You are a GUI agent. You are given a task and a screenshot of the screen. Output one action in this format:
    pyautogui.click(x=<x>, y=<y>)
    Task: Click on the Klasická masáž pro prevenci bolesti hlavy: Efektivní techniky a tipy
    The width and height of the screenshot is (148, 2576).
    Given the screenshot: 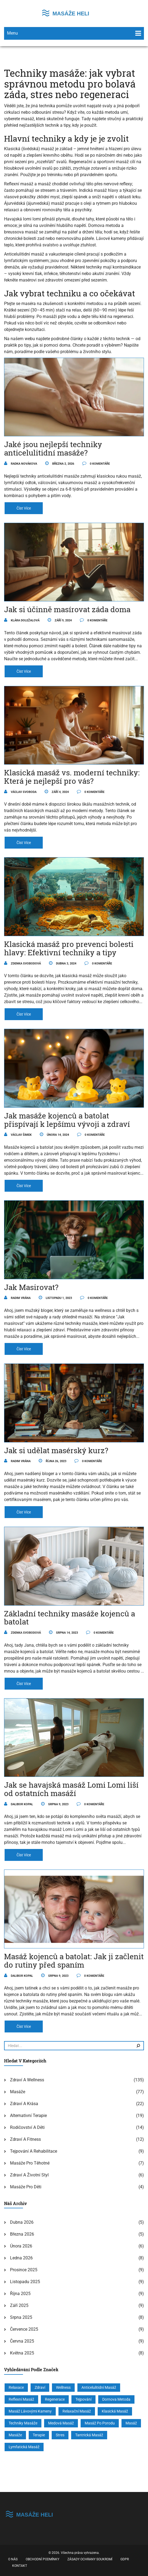 What is the action you would take?
    pyautogui.click(x=68, y=948)
    